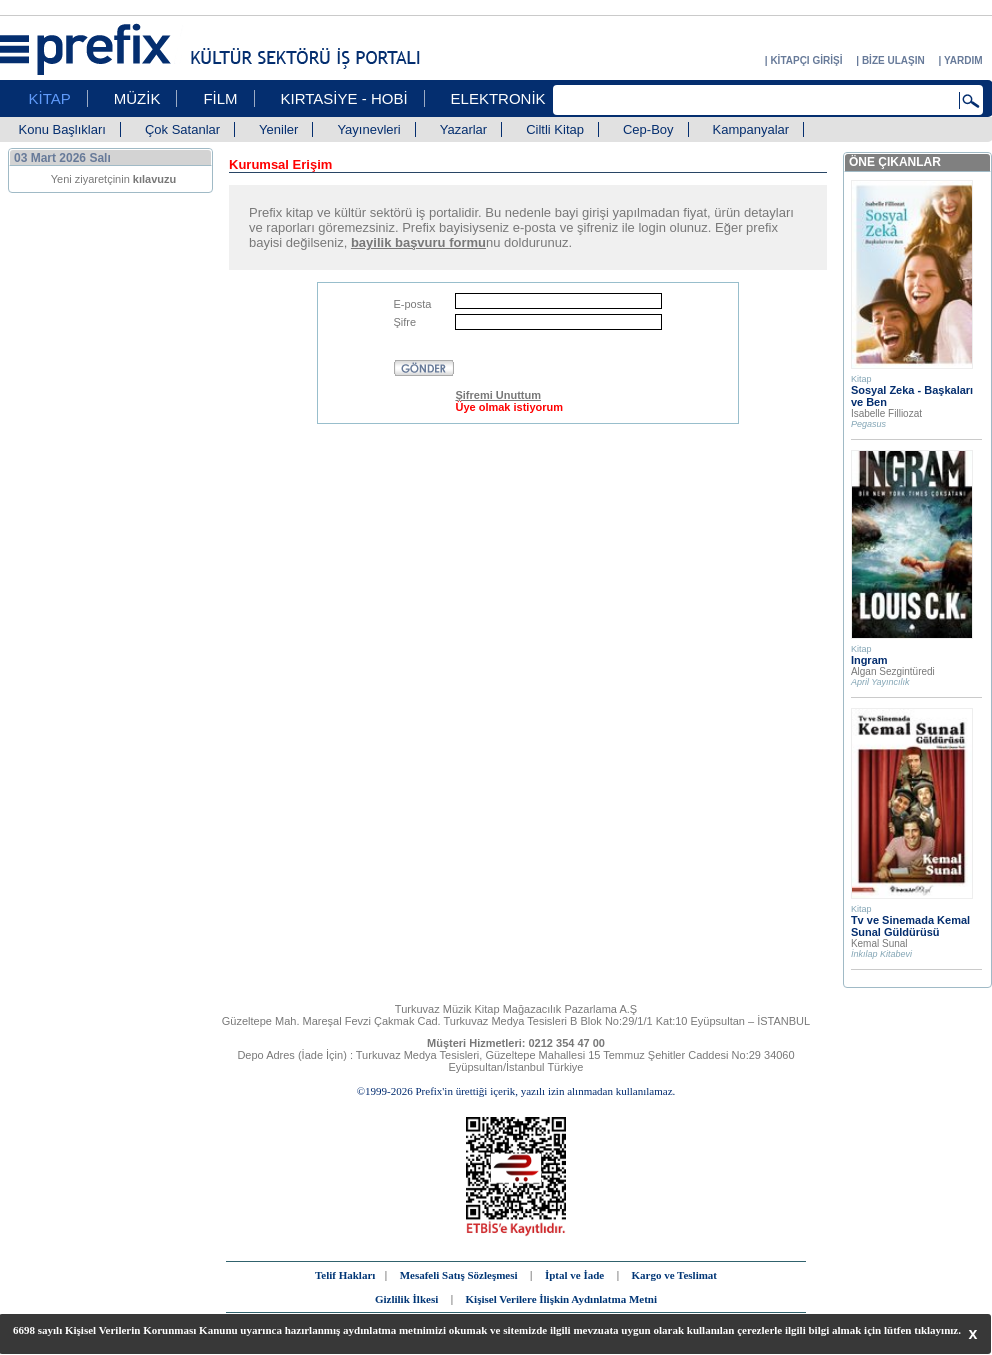 This screenshot has width=992, height=1355. Describe the element at coordinates (498, 98) in the screenshot. I see `ELEKTRONİK` at that location.